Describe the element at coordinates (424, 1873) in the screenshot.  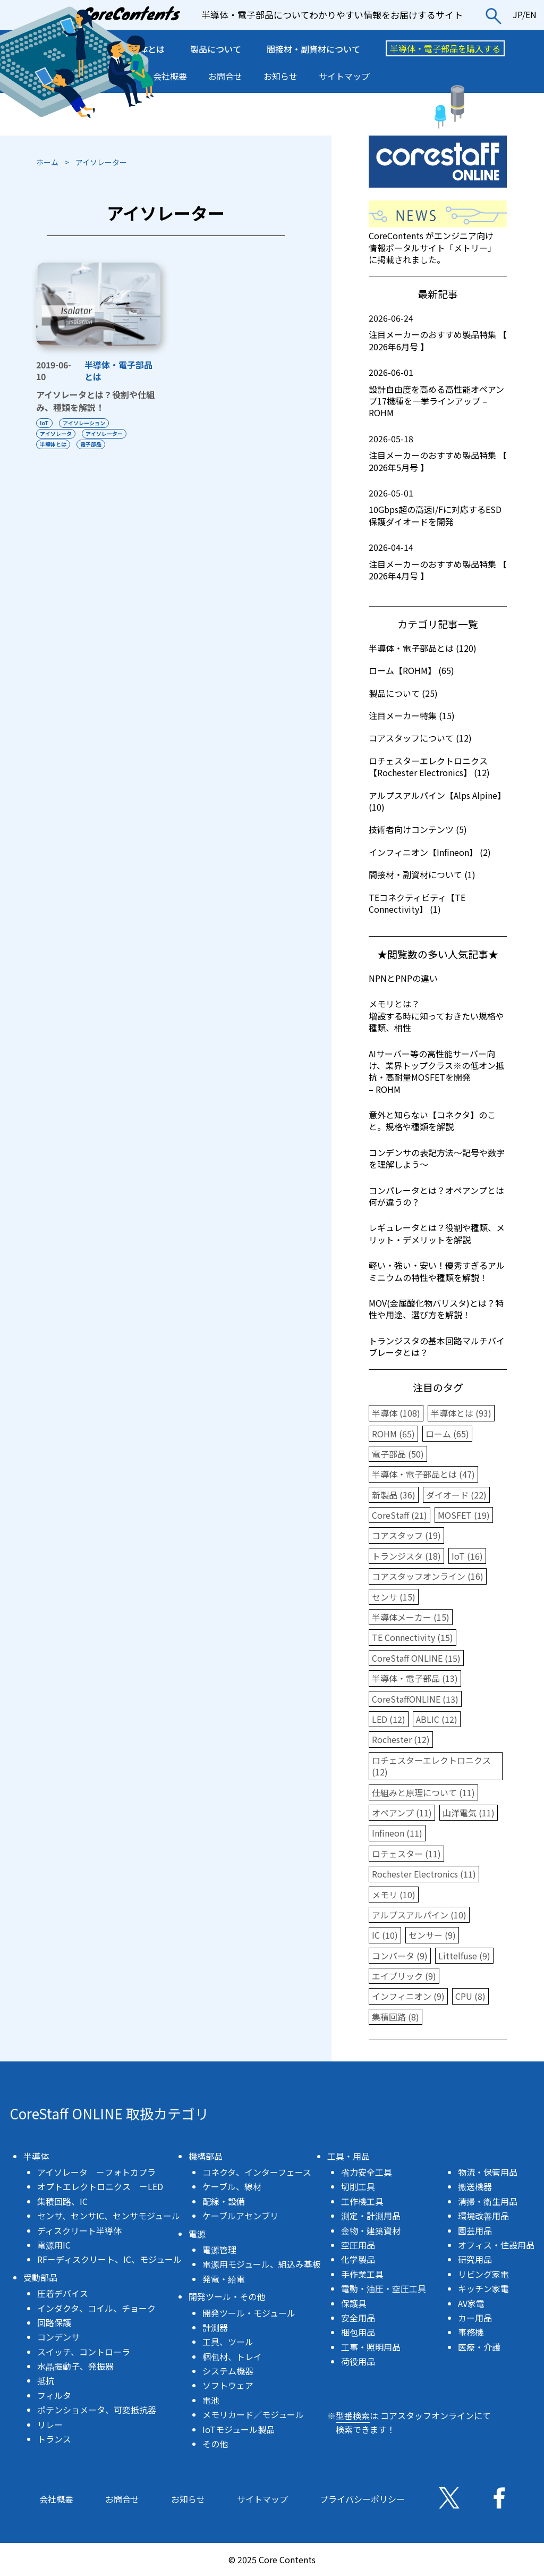
I see `Rochester Electronics (11)` at that location.